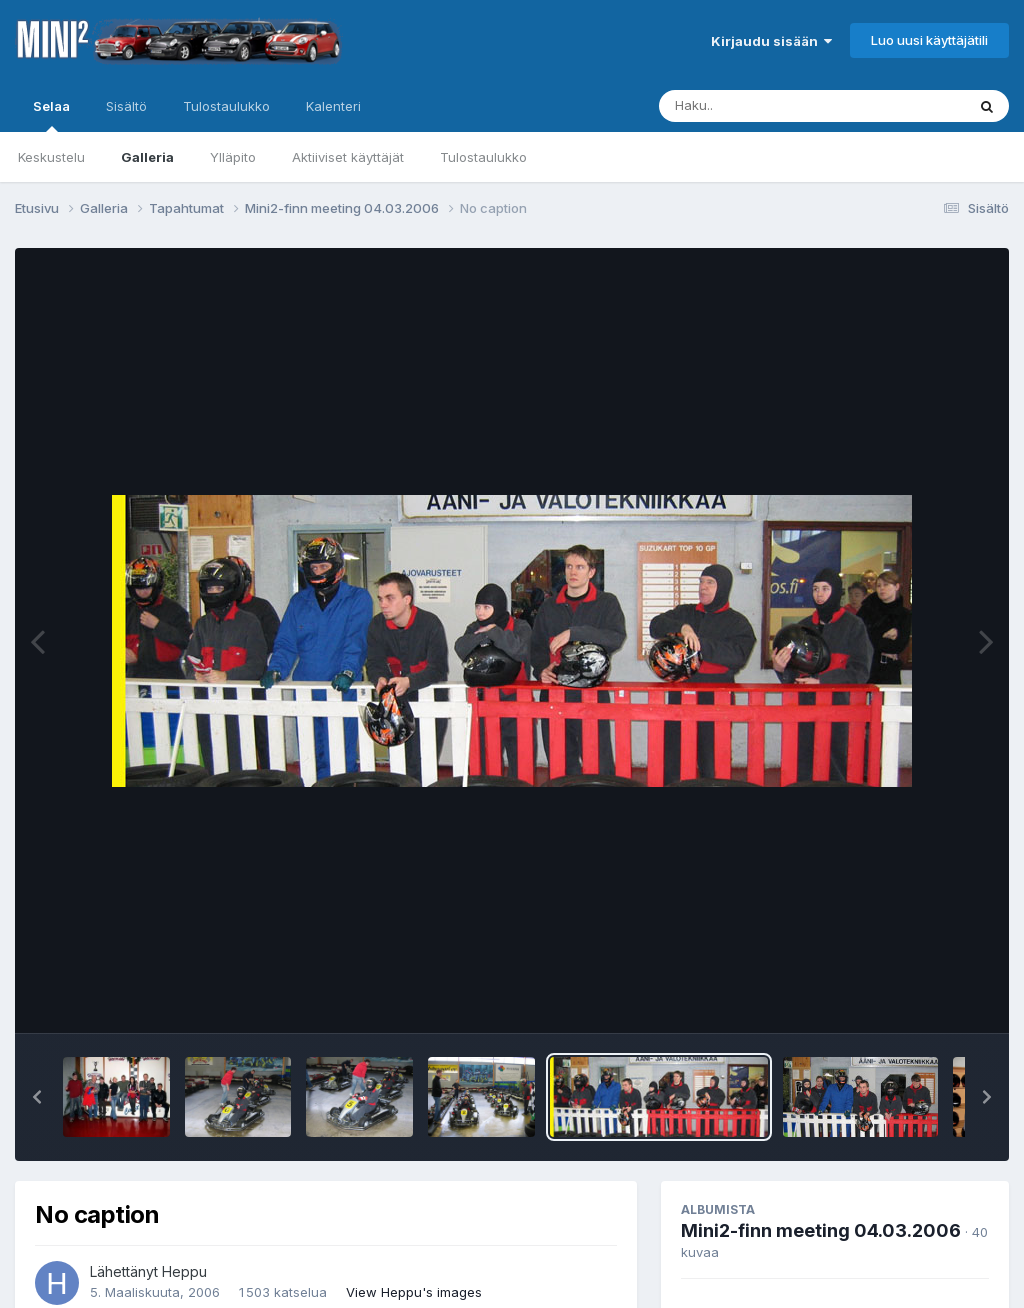 Image resolution: width=1024 pixels, height=1308 pixels. I want to click on [Haku], so click(775, 106).